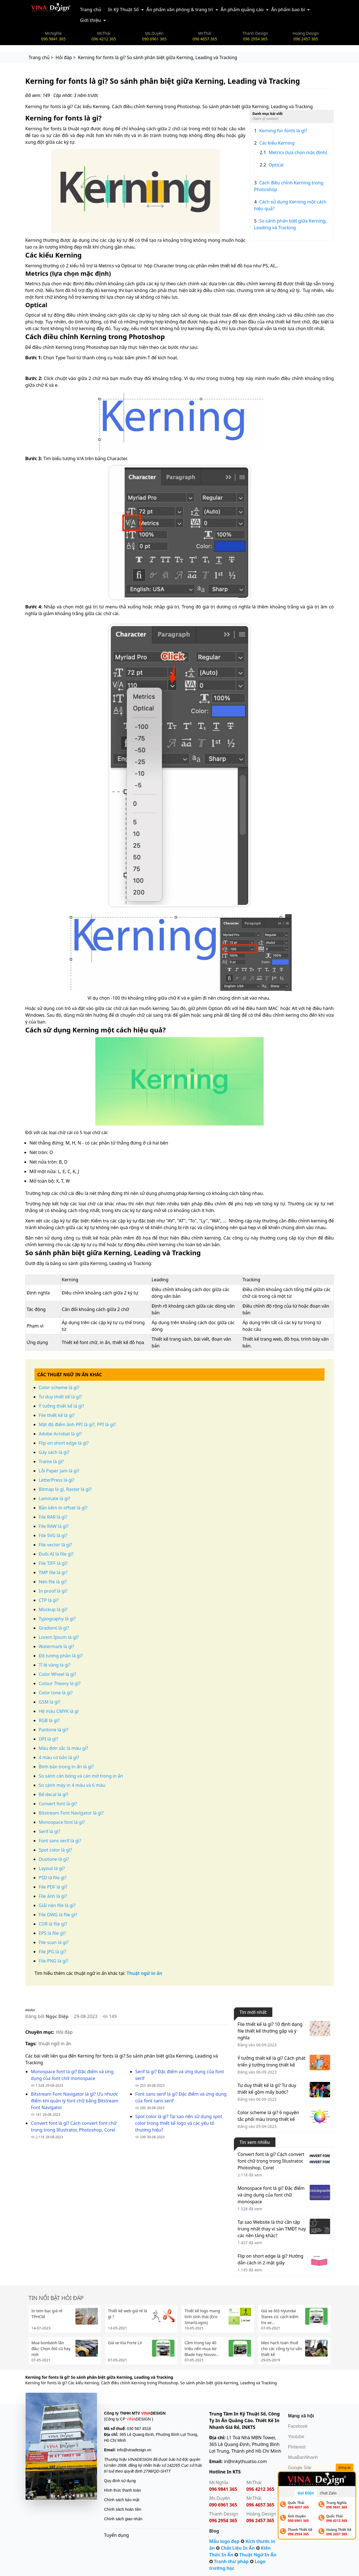  Describe the element at coordinates (57, 1619) in the screenshot. I see `Typography là gì?` at that location.